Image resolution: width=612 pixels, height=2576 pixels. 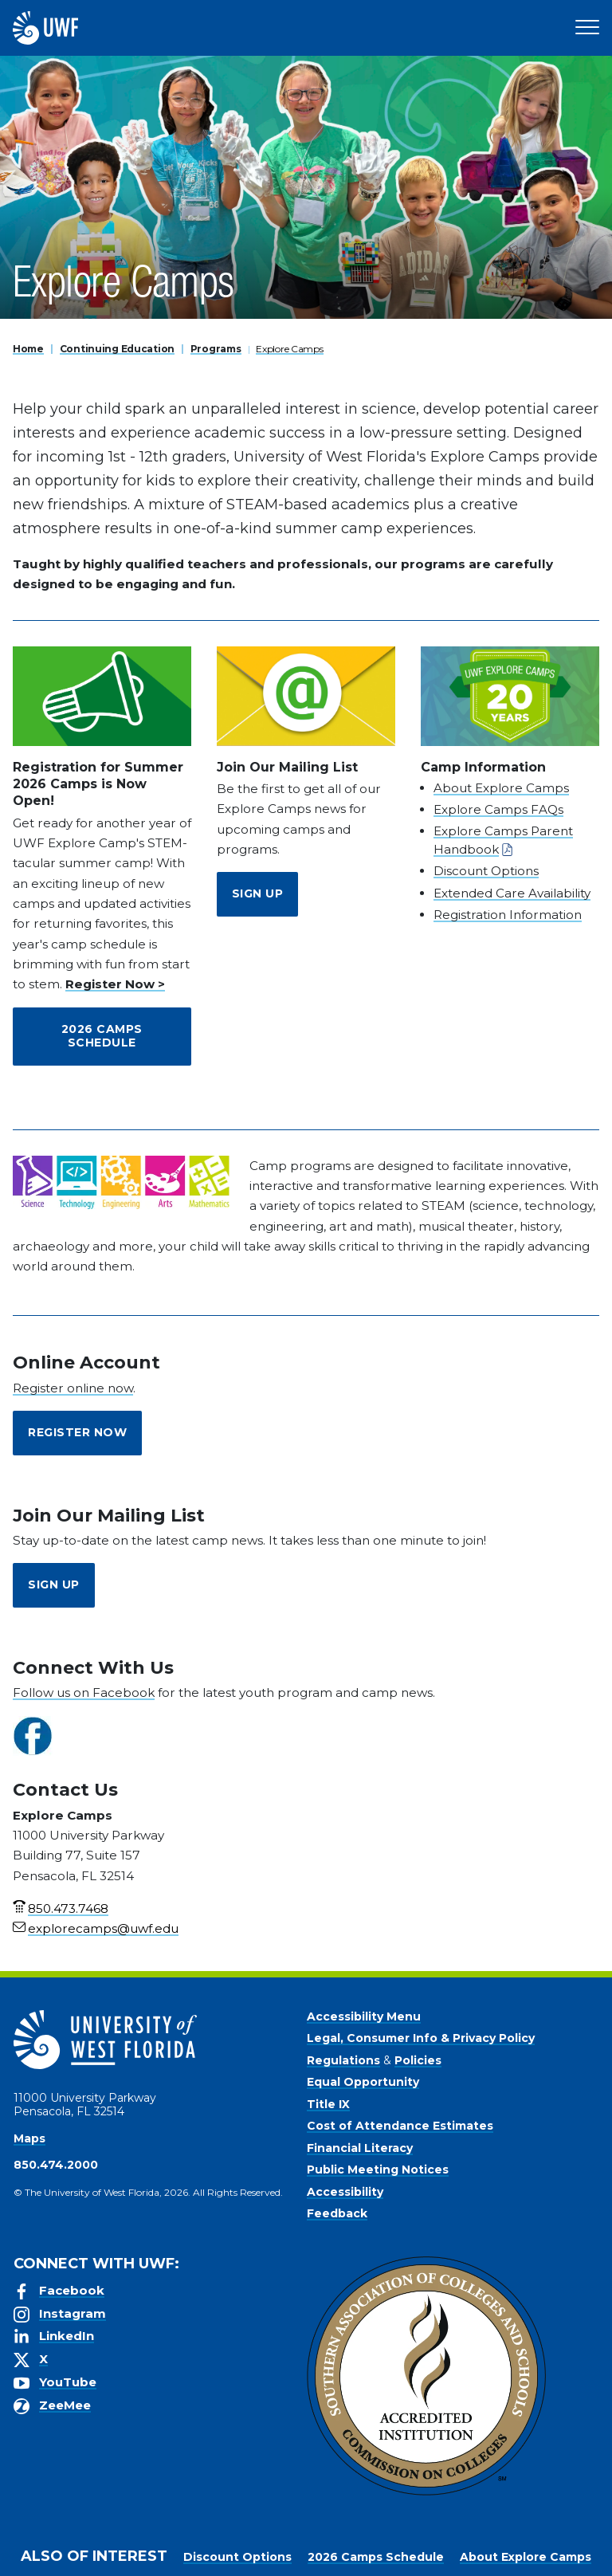 What do you see at coordinates (258, 893) in the screenshot?
I see `Sign Up` at bounding box center [258, 893].